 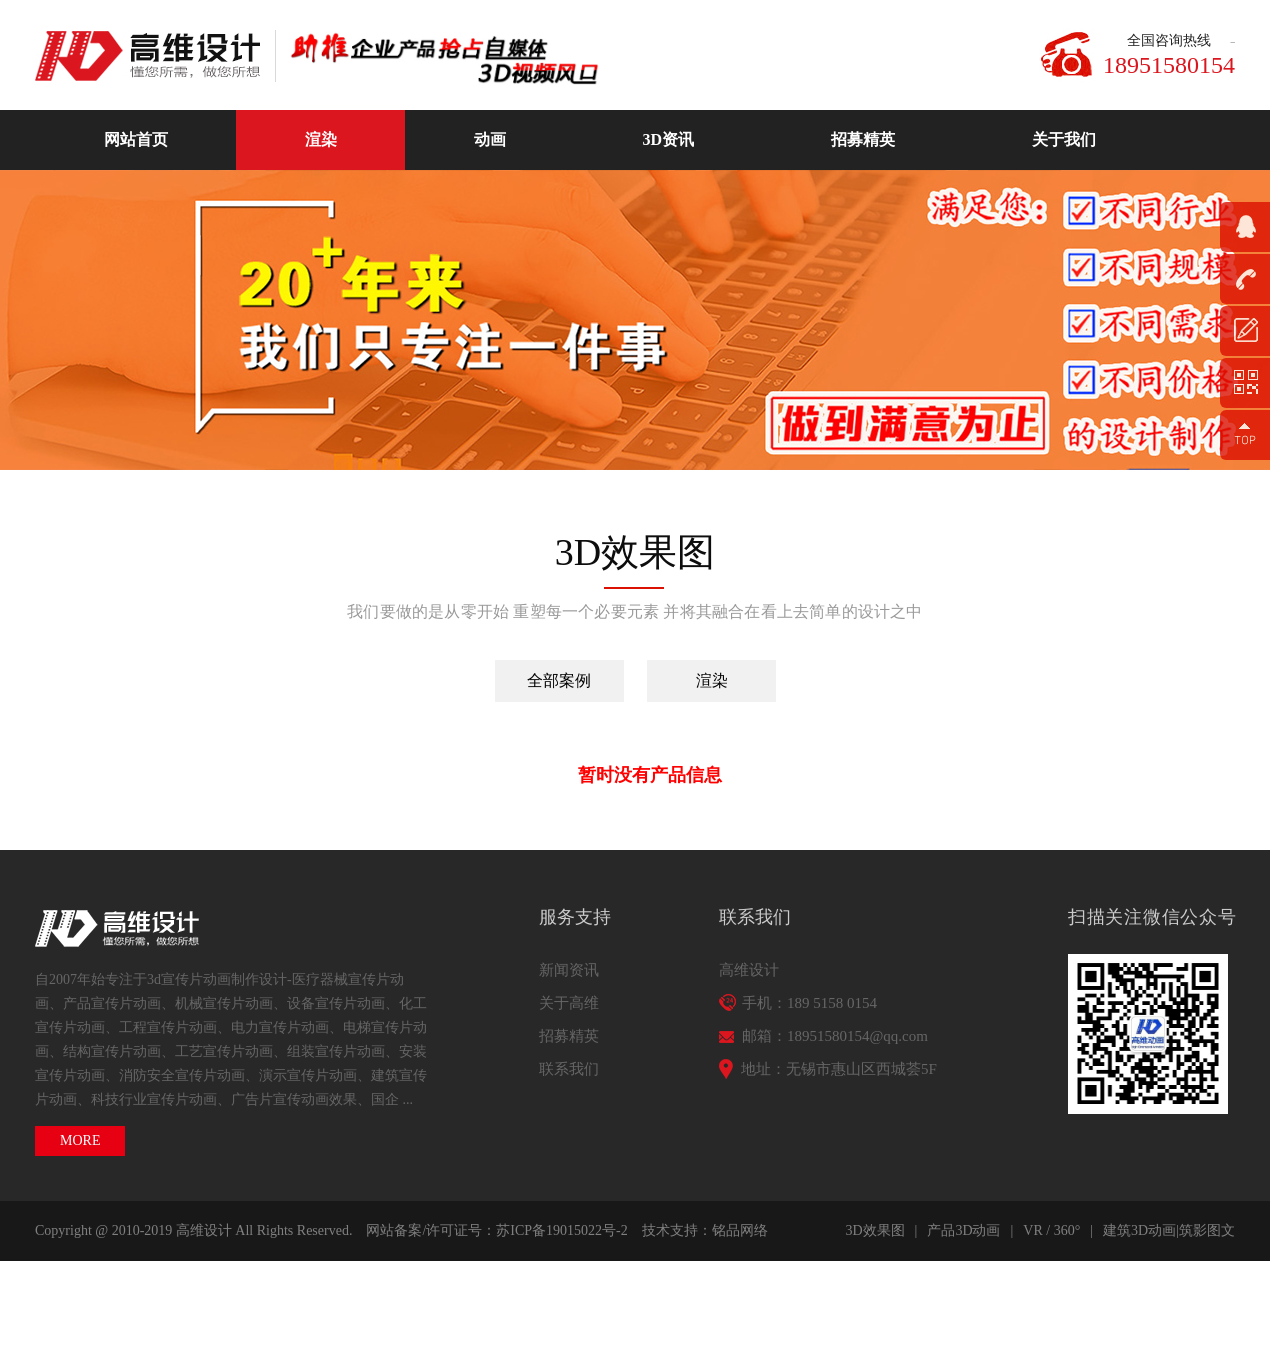 What do you see at coordinates (1139, 1230) in the screenshot?
I see `建筑3D动画` at bounding box center [1139, 1230].